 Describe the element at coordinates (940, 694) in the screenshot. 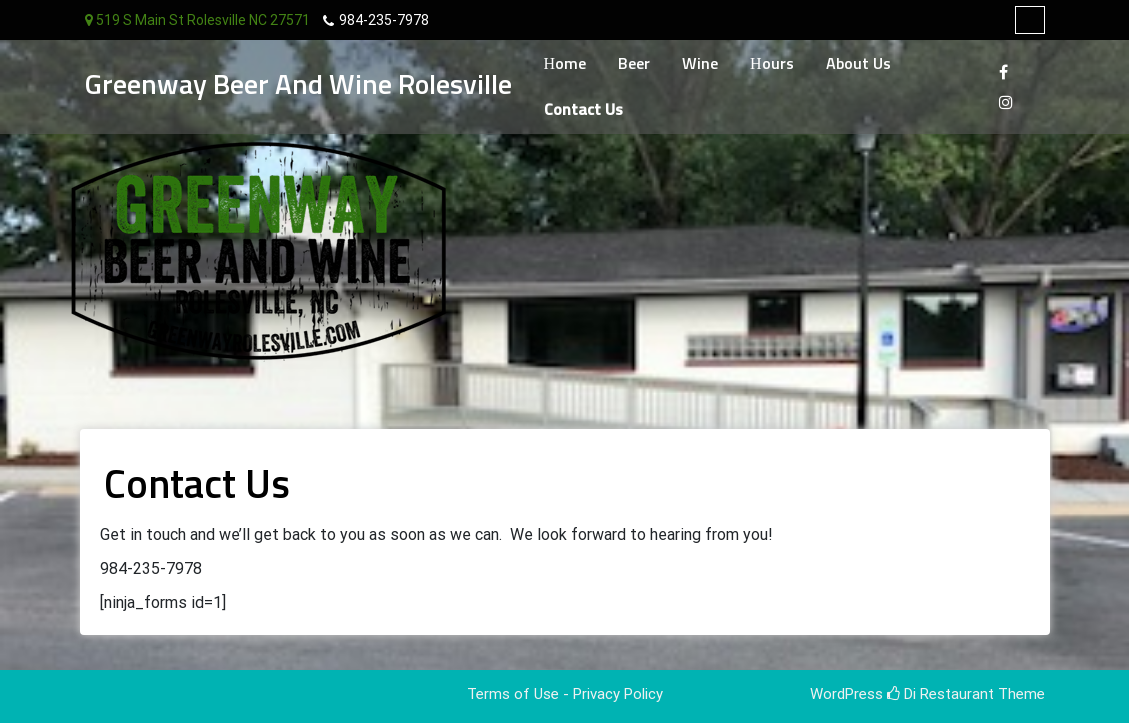

I see `Di Restaurant` at that location.